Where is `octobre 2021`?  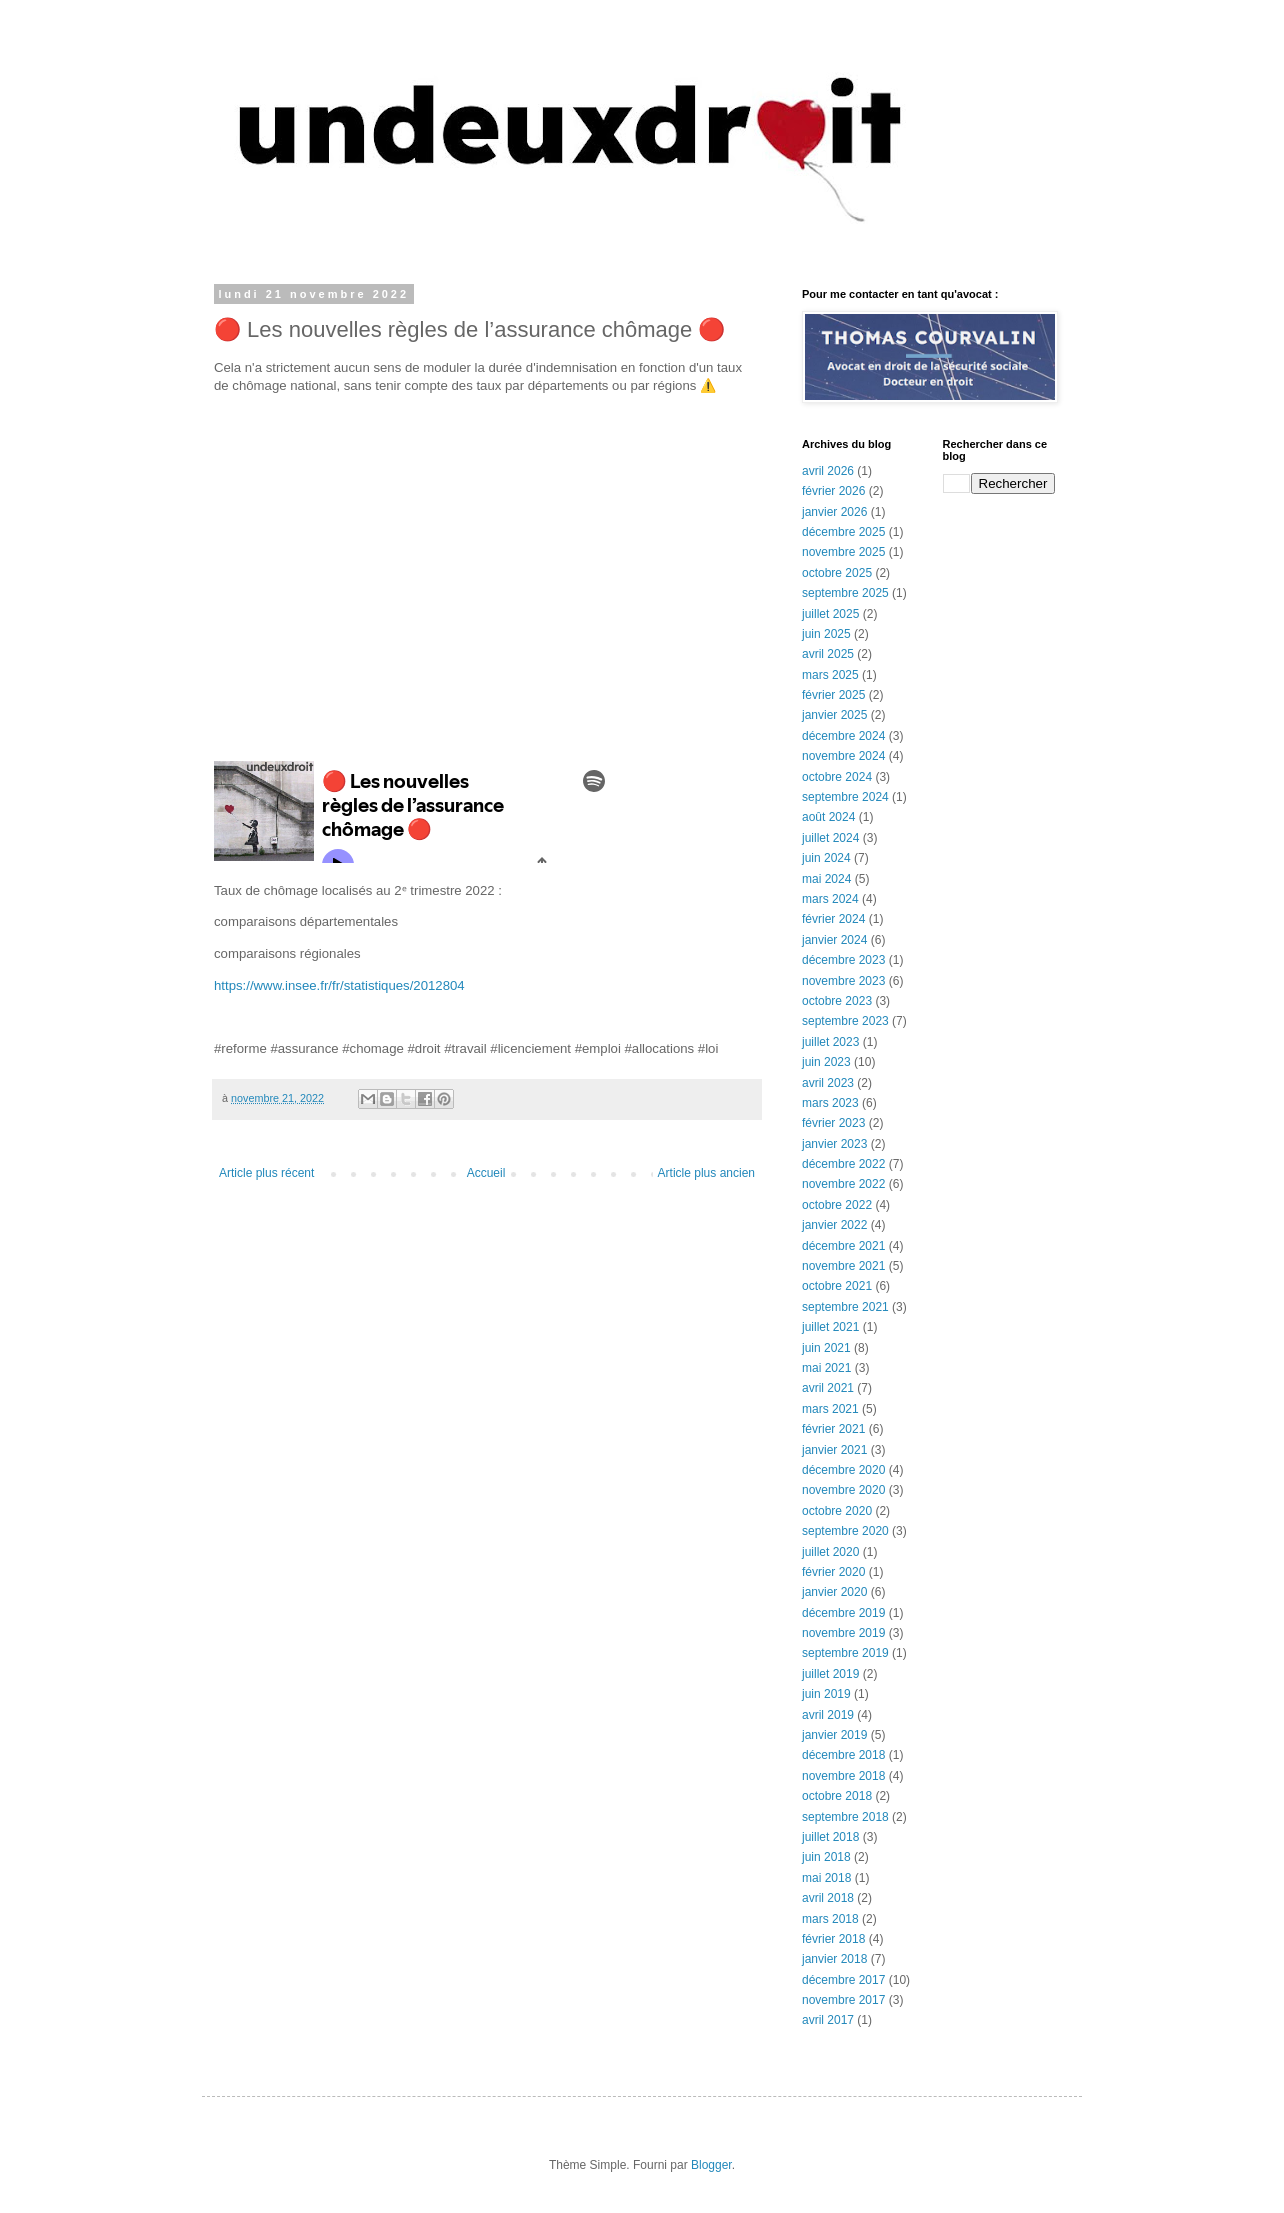 octobre 2021 is located at coordinates (837, 1286).